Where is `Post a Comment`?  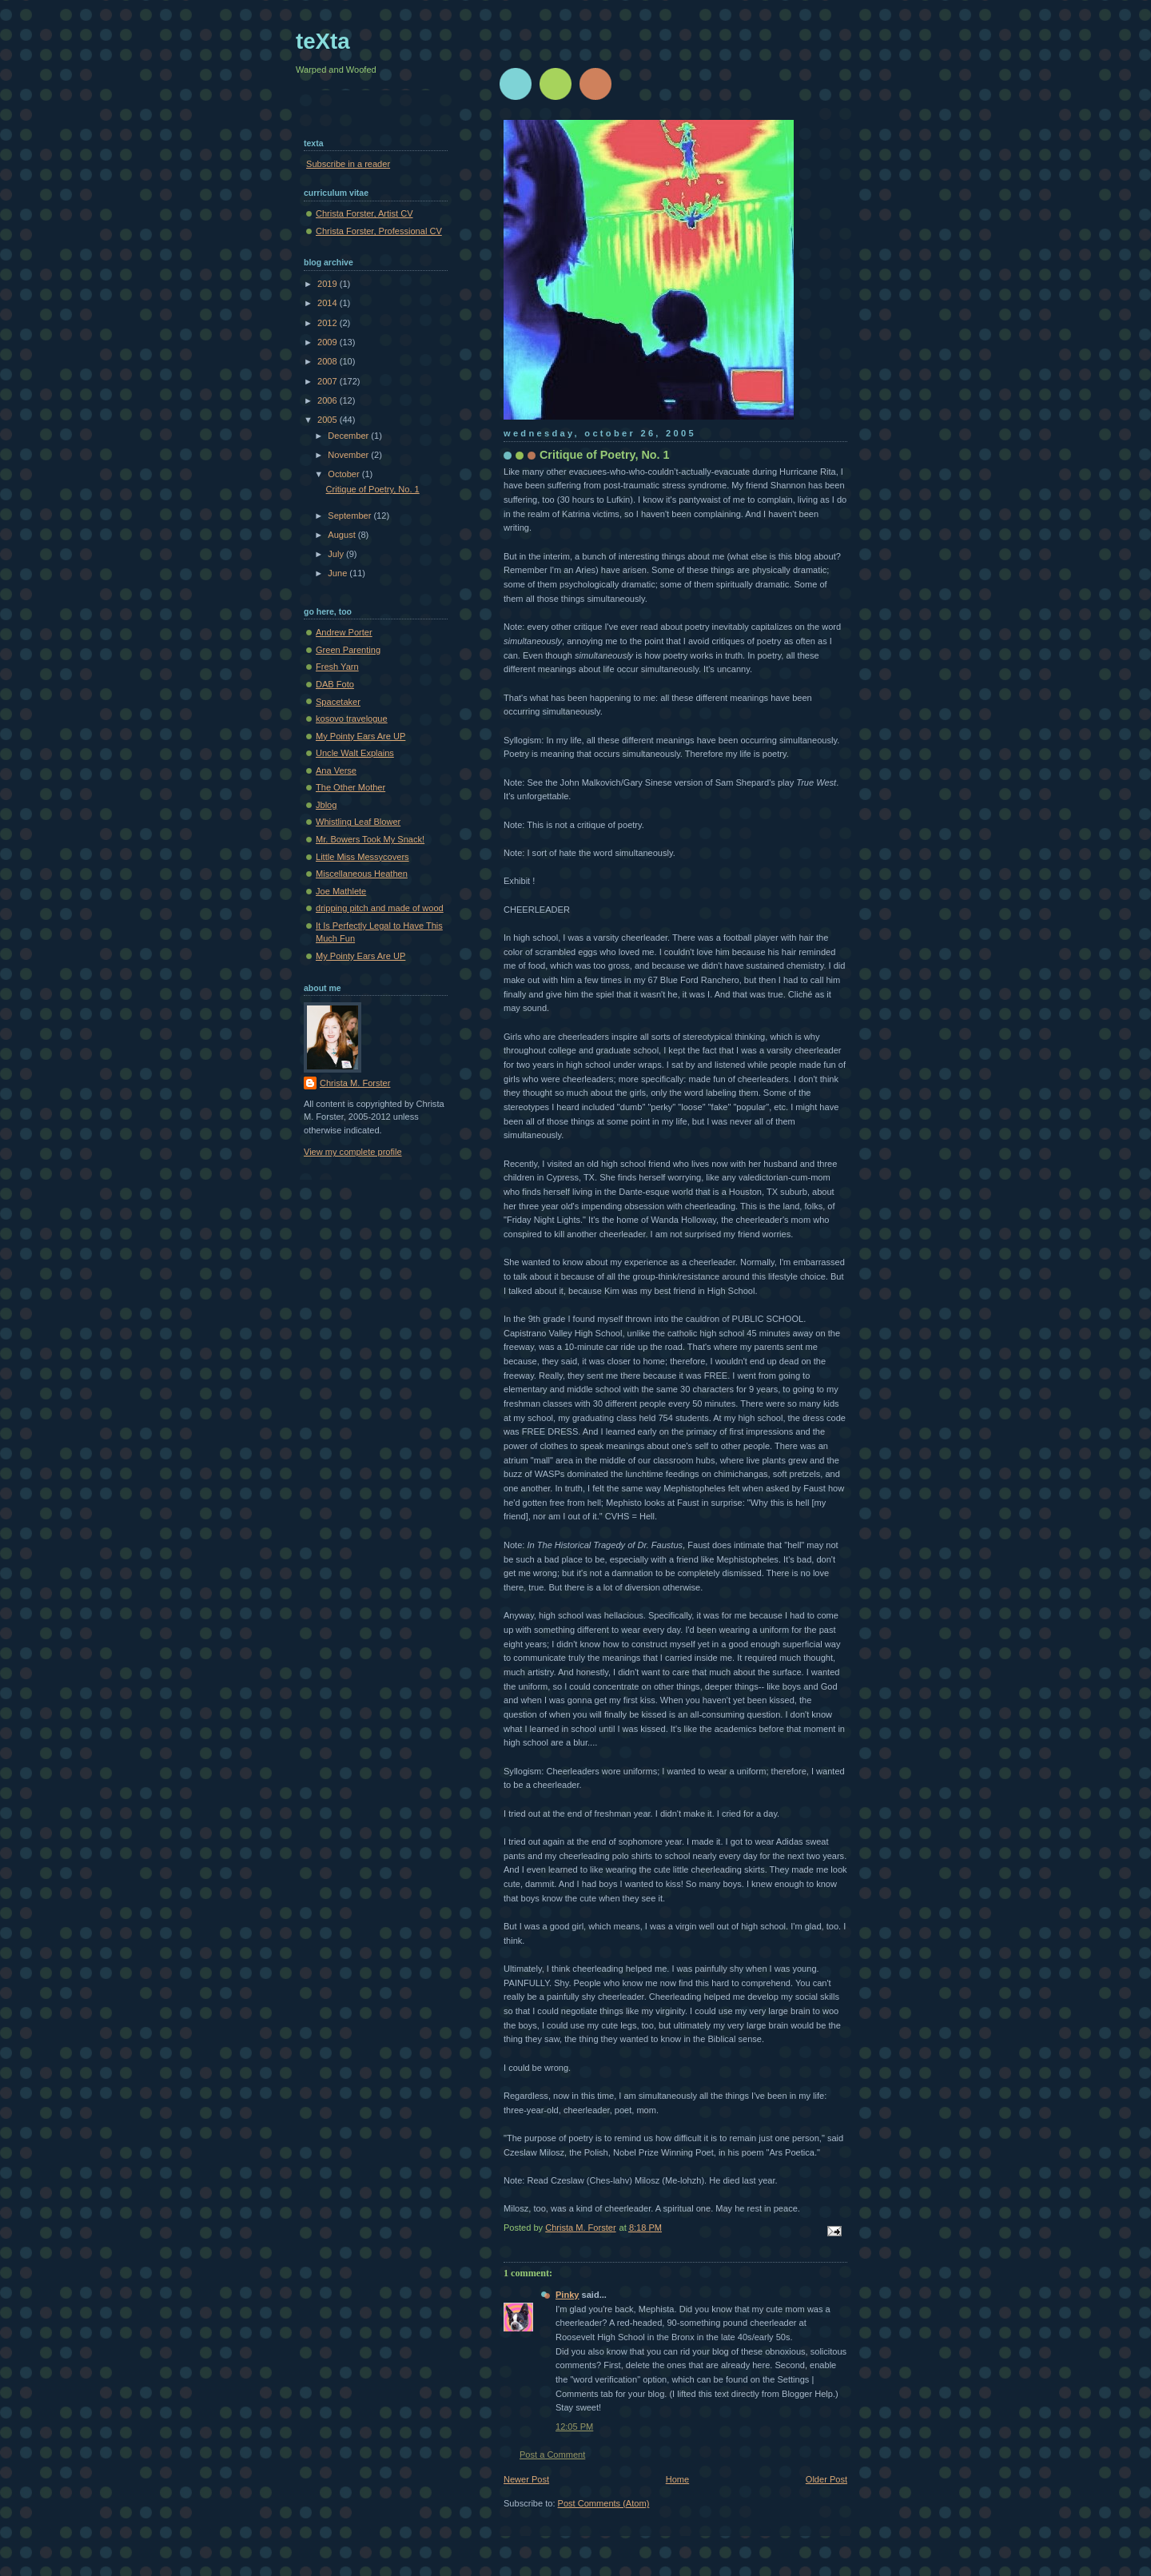 Post a Comment is located at coordinates (552, 2454).